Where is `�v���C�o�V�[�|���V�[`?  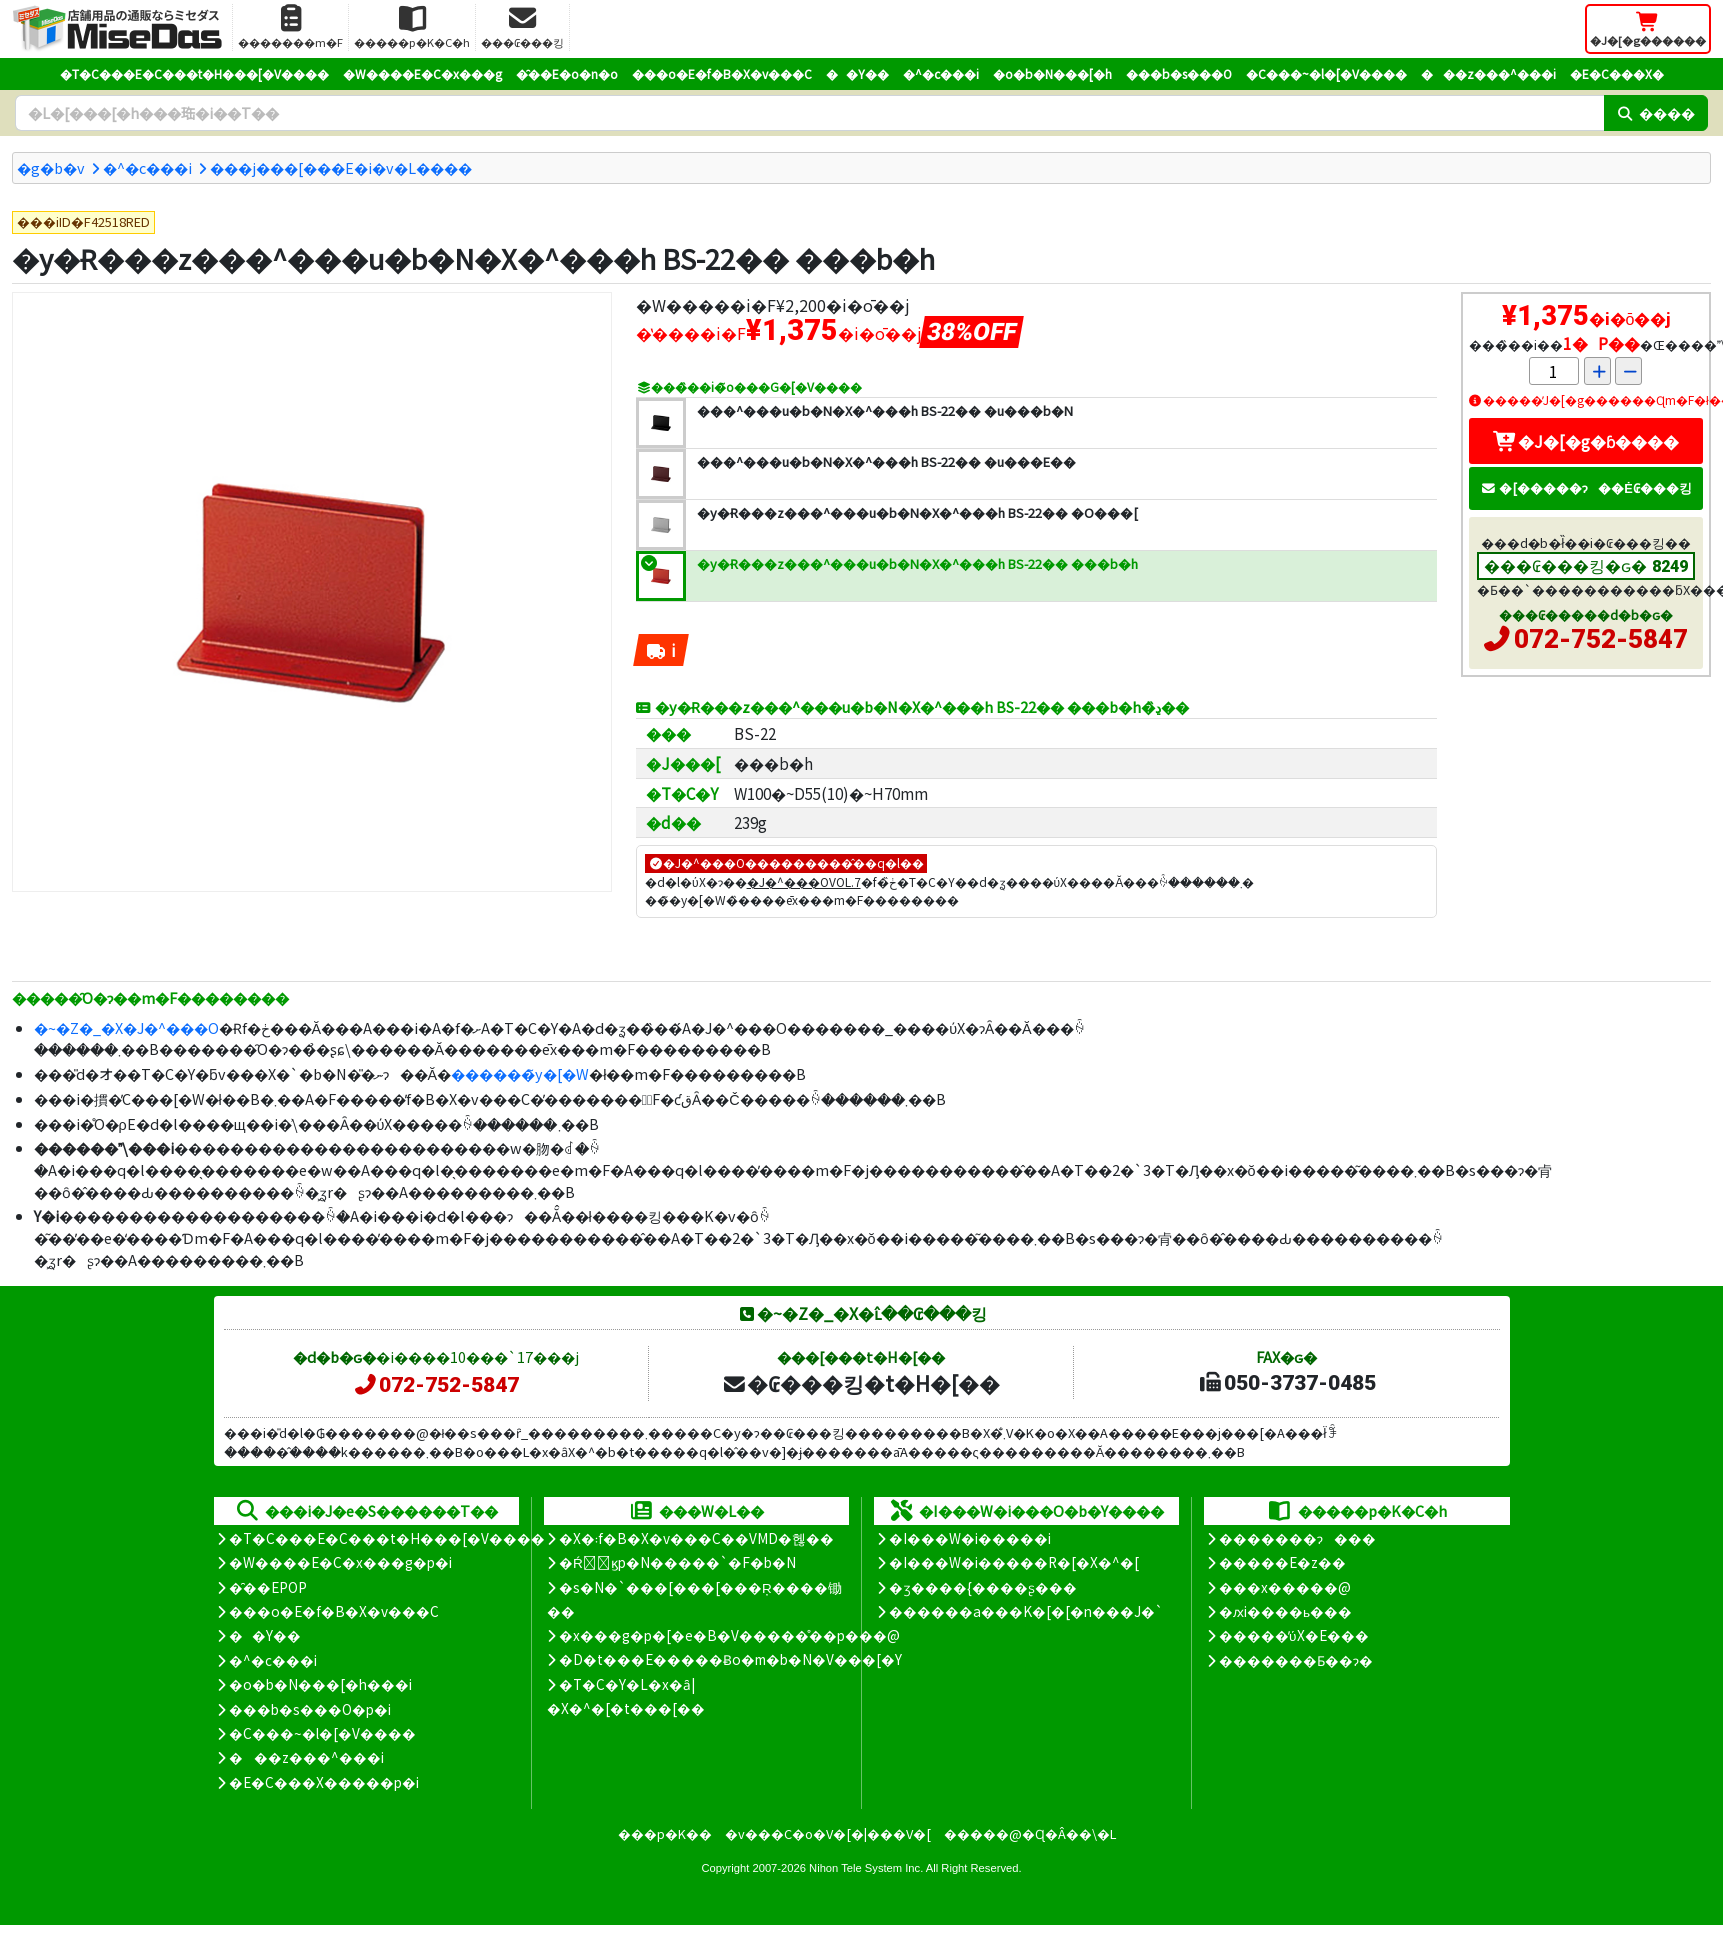
�v���C�o�V�[�|���V�[ is located at coordinates (828, 1833).